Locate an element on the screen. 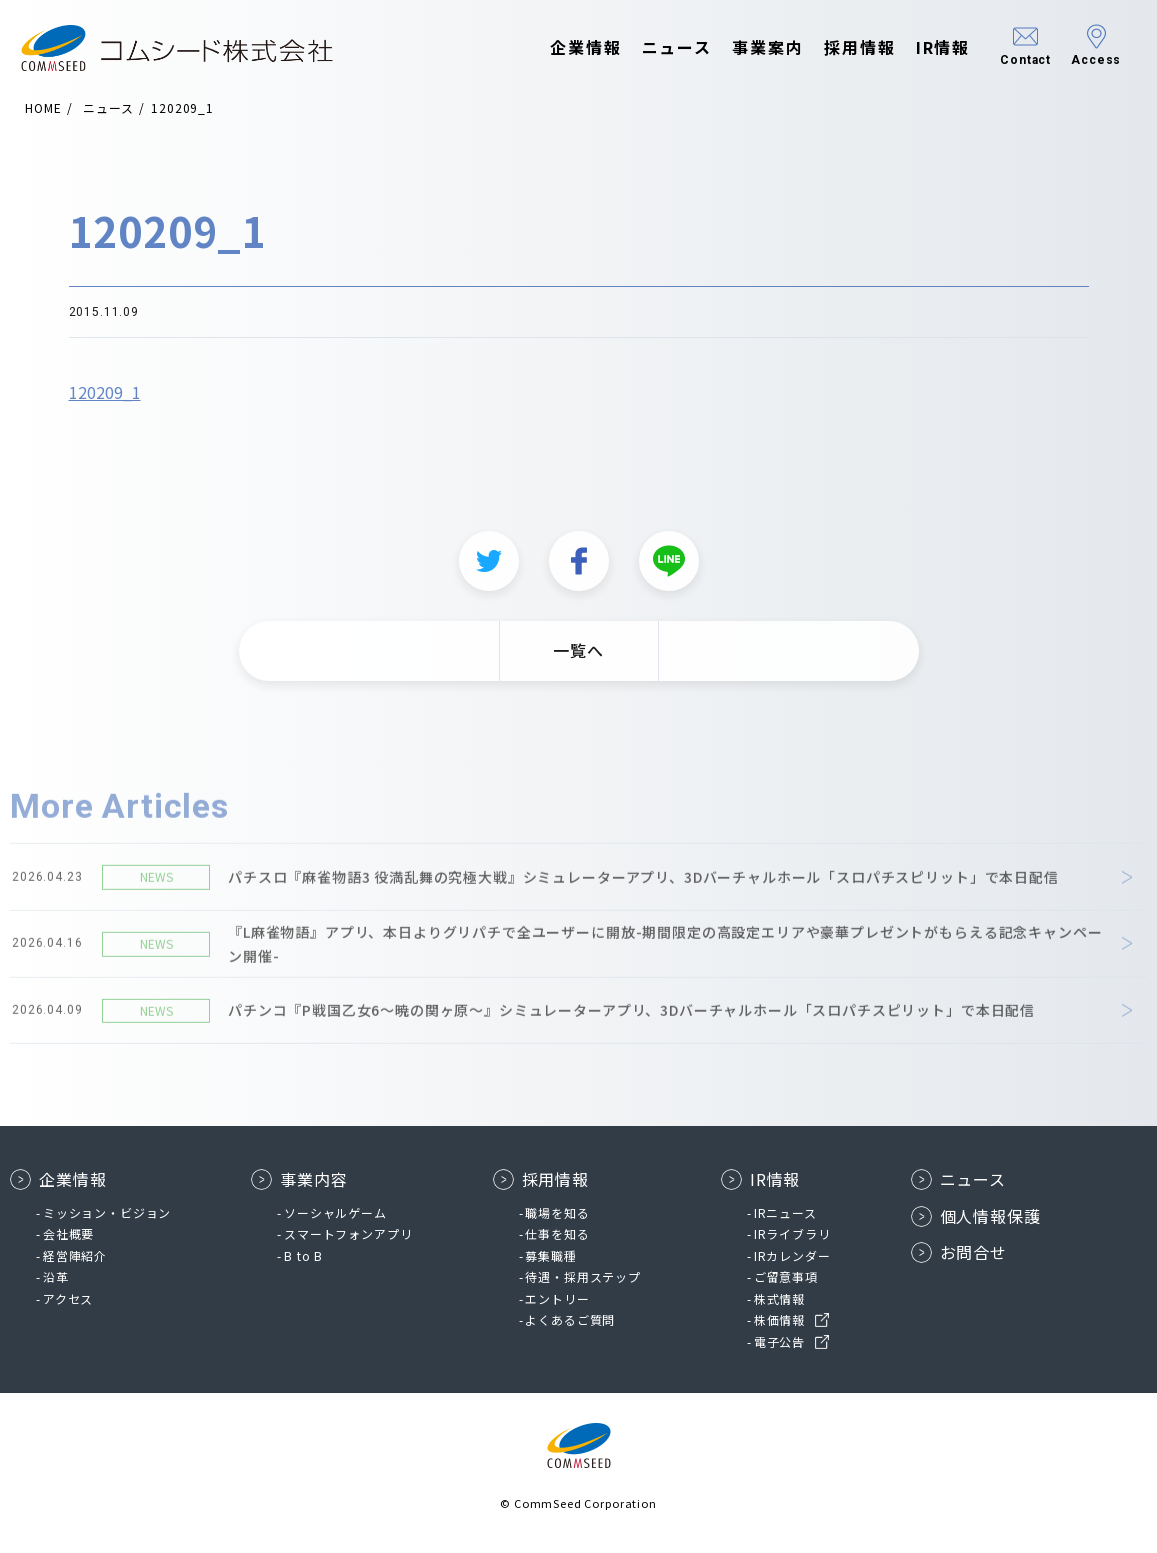 The width and height of the screenshot is (1157, 1553). IRカレンダー is located at coordinates (792, 1255).